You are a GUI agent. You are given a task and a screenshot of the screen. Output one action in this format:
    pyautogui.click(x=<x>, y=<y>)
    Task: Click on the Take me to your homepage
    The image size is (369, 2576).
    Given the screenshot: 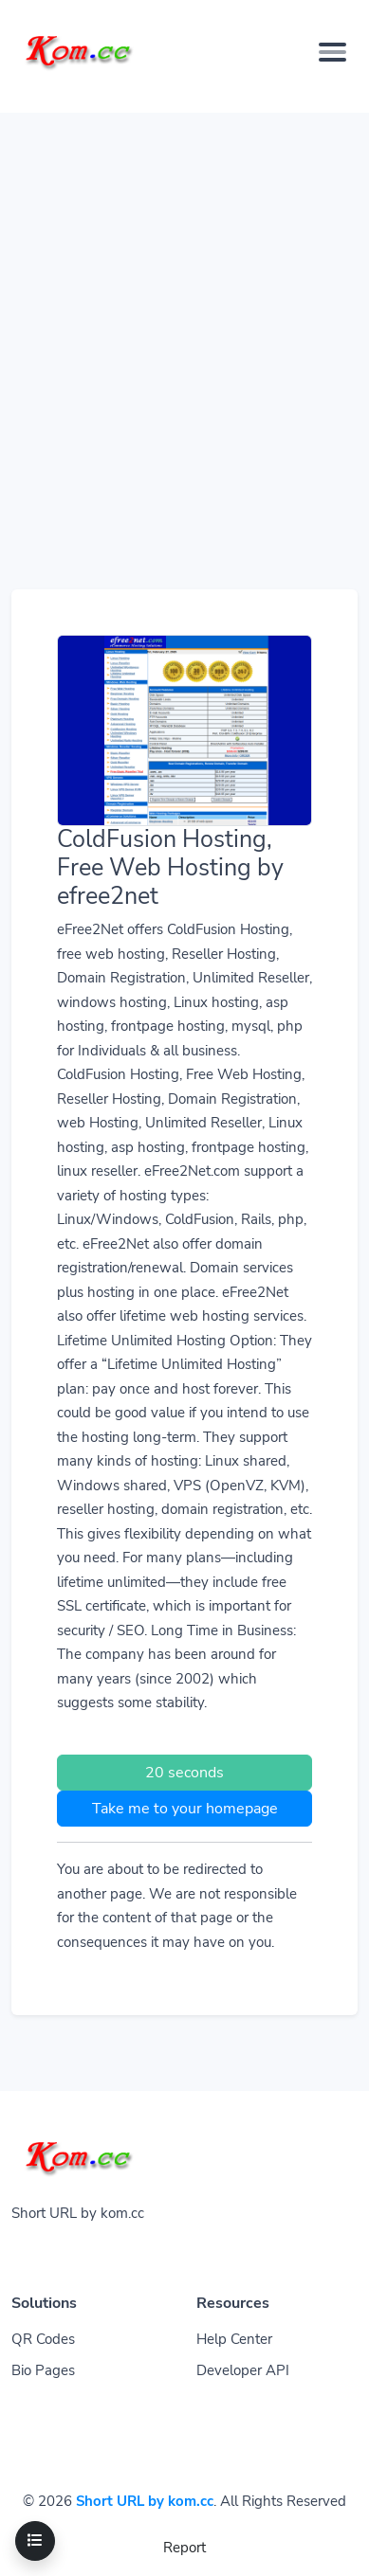 What is the action you would take?
    pyautogui.click(x=185, y=1808)
    